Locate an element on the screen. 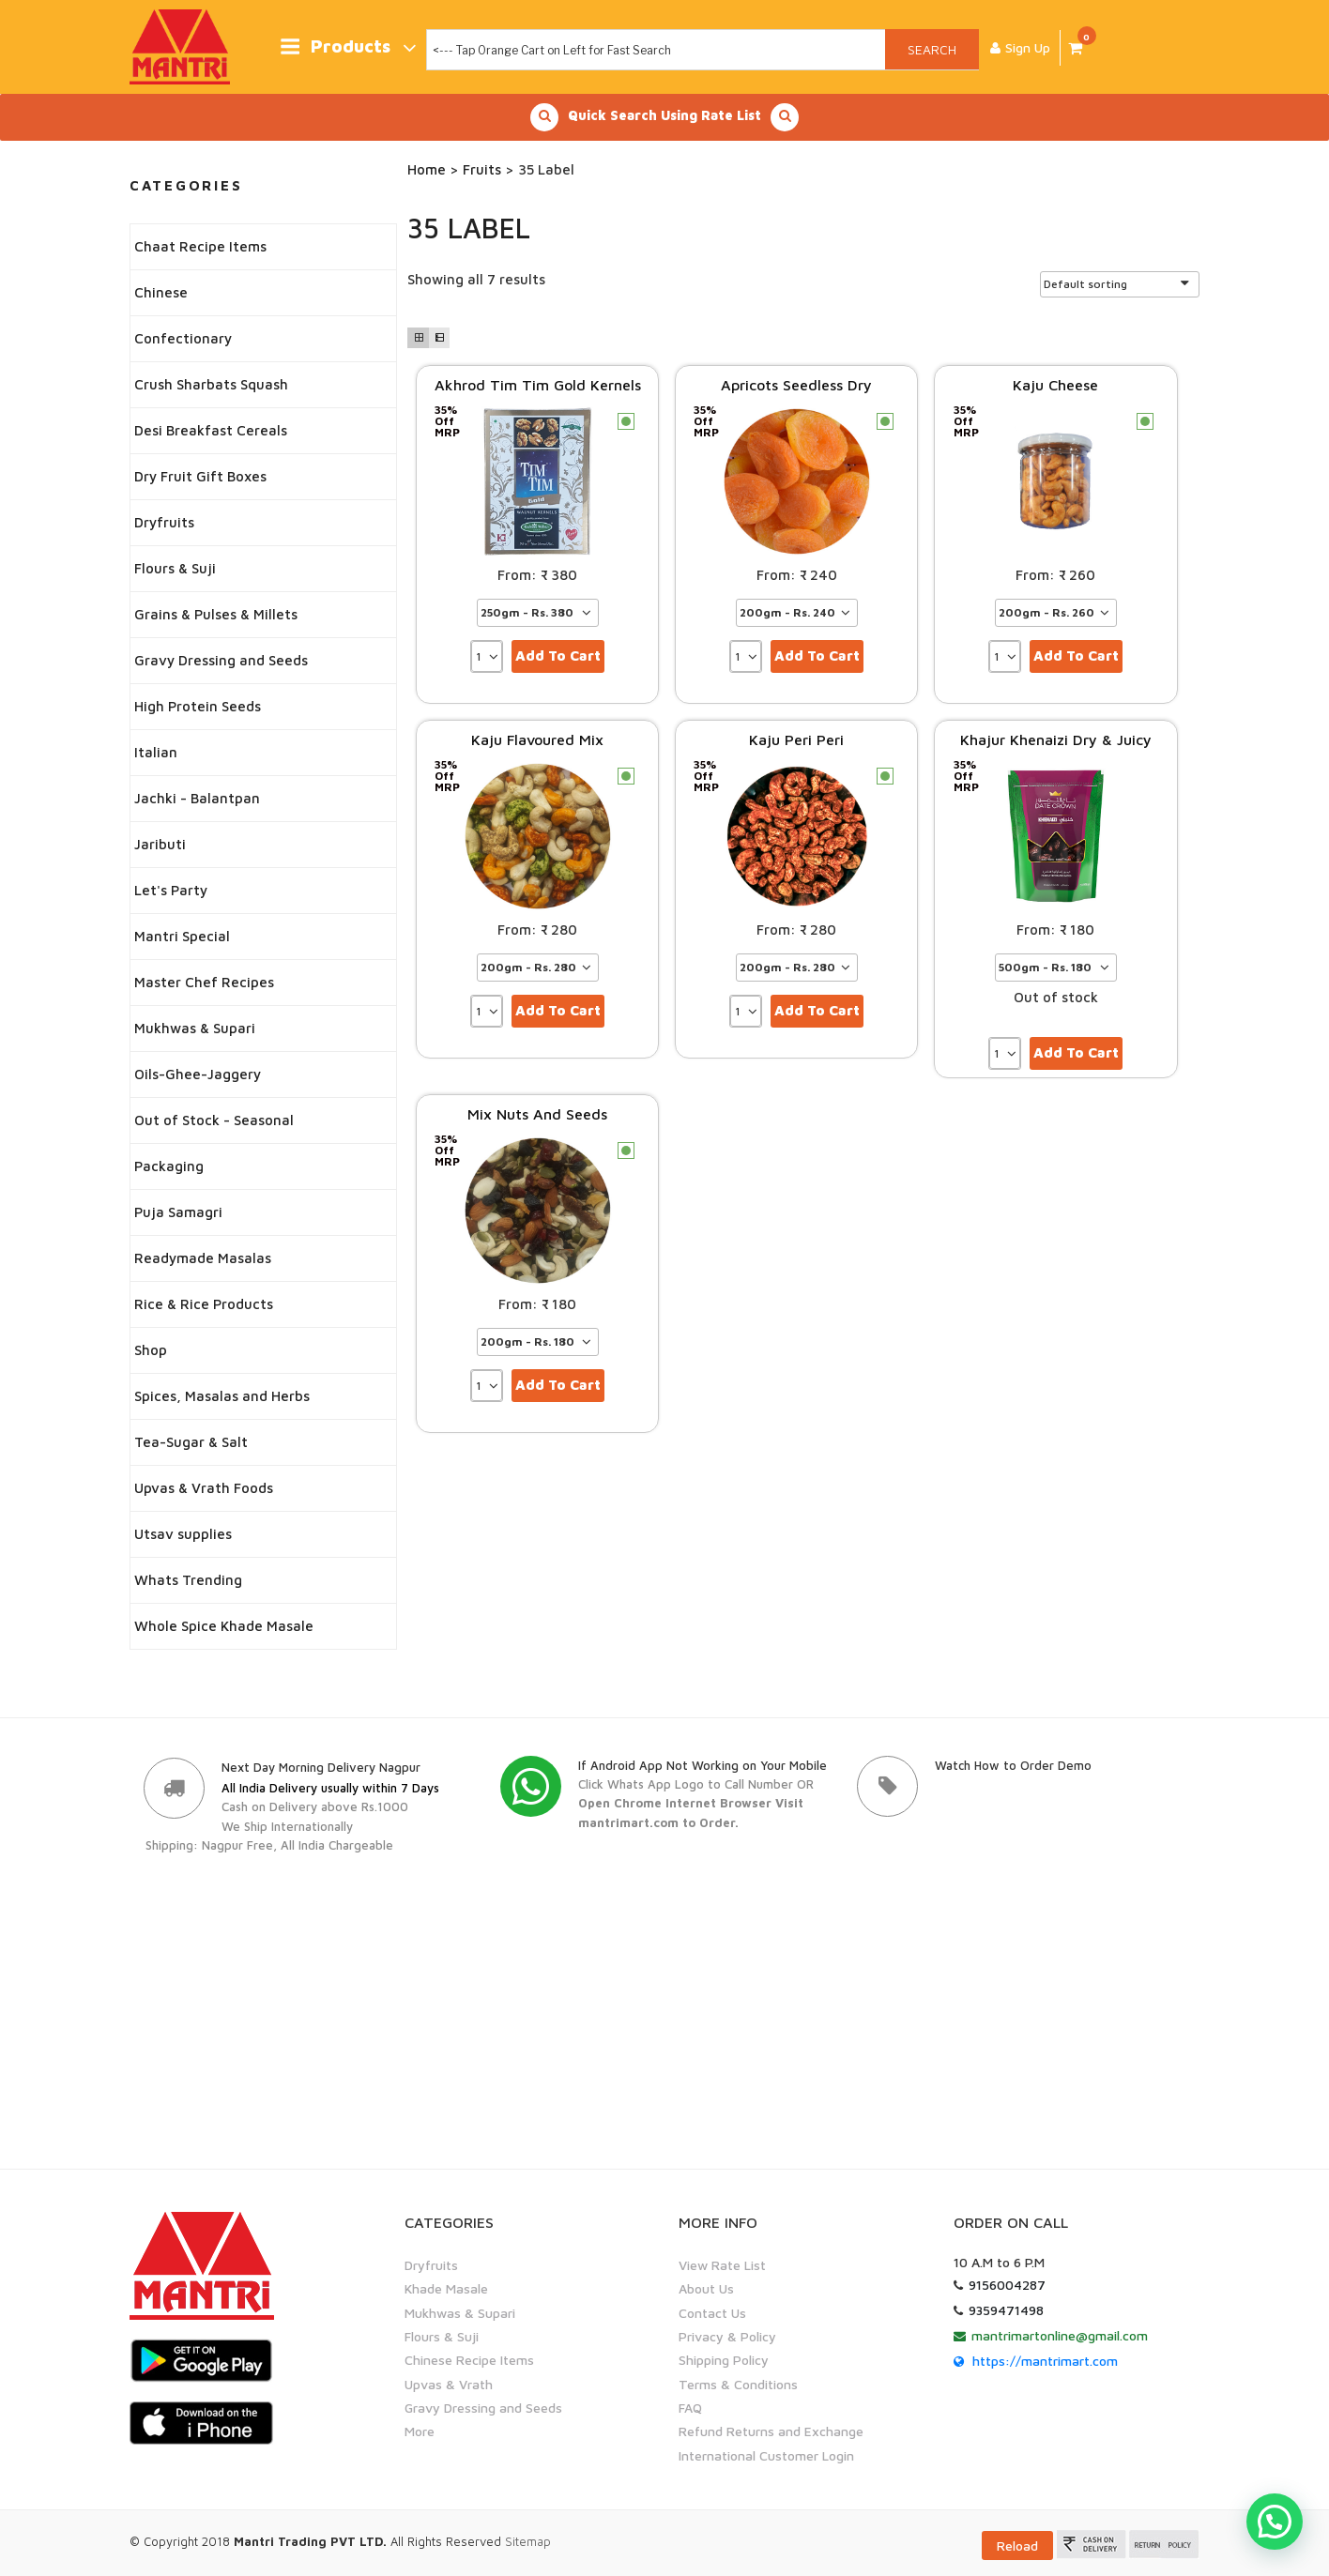  Gravy Dressing and Seeds is located at coordinates (221, 660).